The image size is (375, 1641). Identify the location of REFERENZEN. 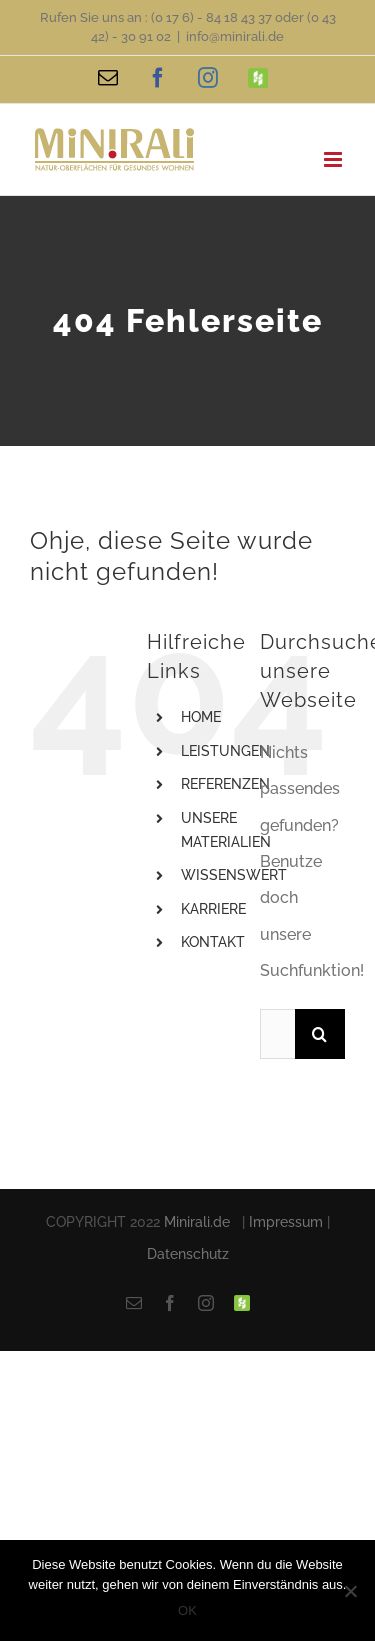
(225, 784).